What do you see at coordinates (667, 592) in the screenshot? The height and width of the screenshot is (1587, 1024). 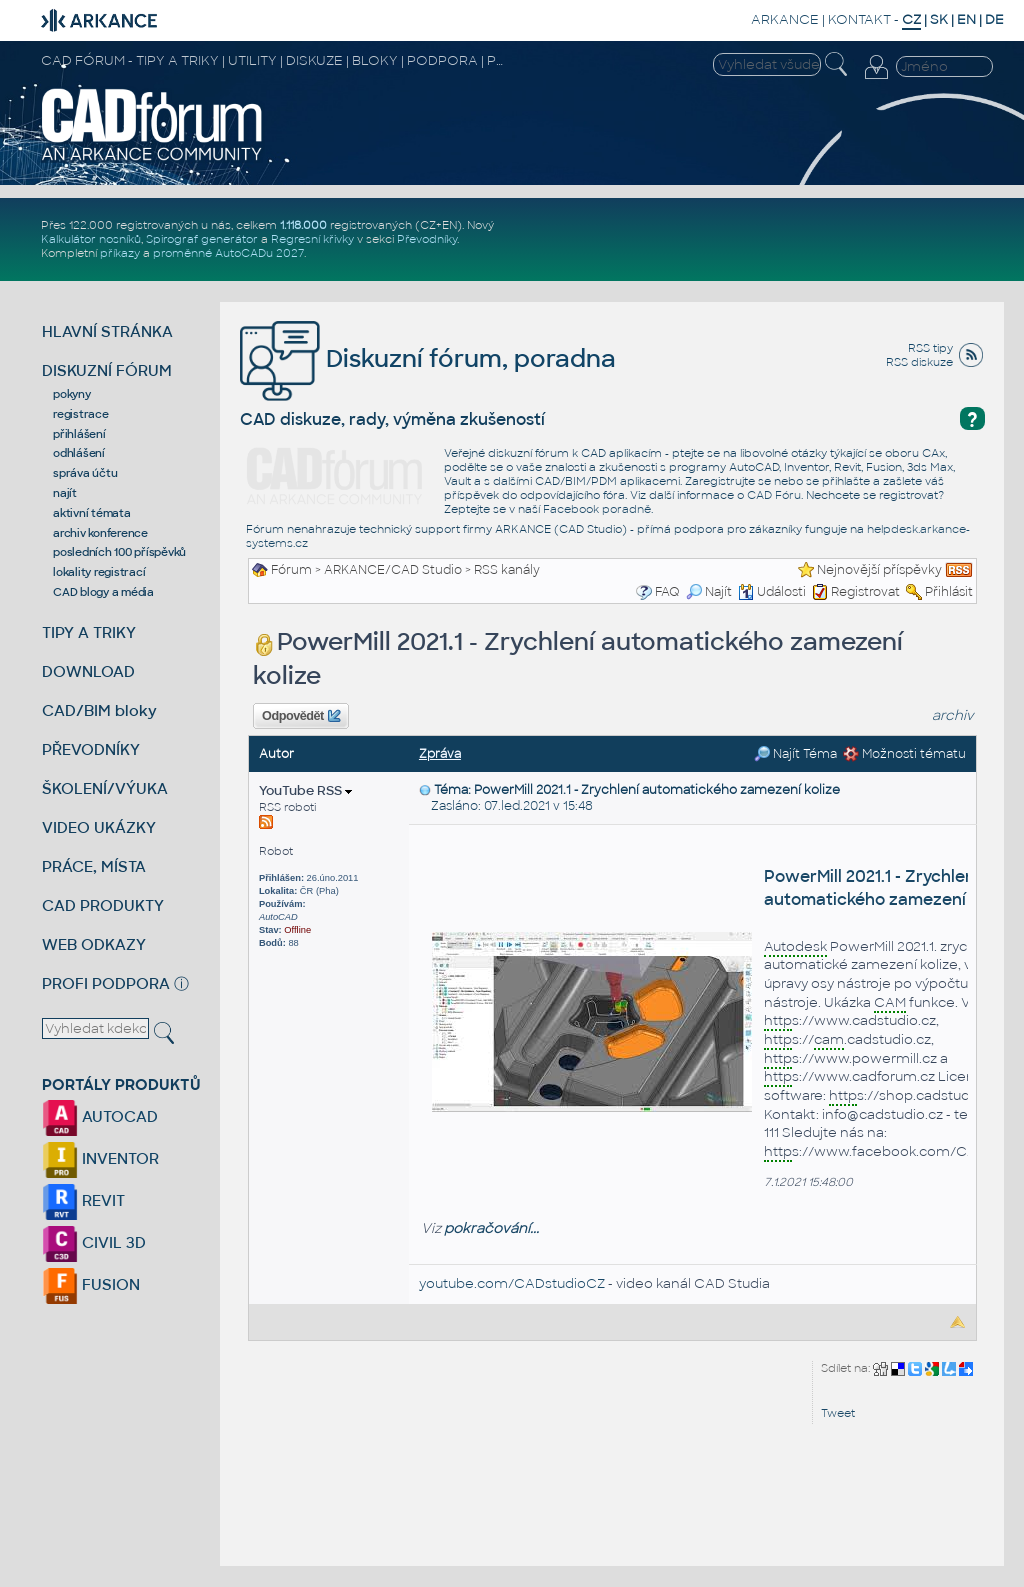 I see `FAQ` at bounding box center [667, 592].